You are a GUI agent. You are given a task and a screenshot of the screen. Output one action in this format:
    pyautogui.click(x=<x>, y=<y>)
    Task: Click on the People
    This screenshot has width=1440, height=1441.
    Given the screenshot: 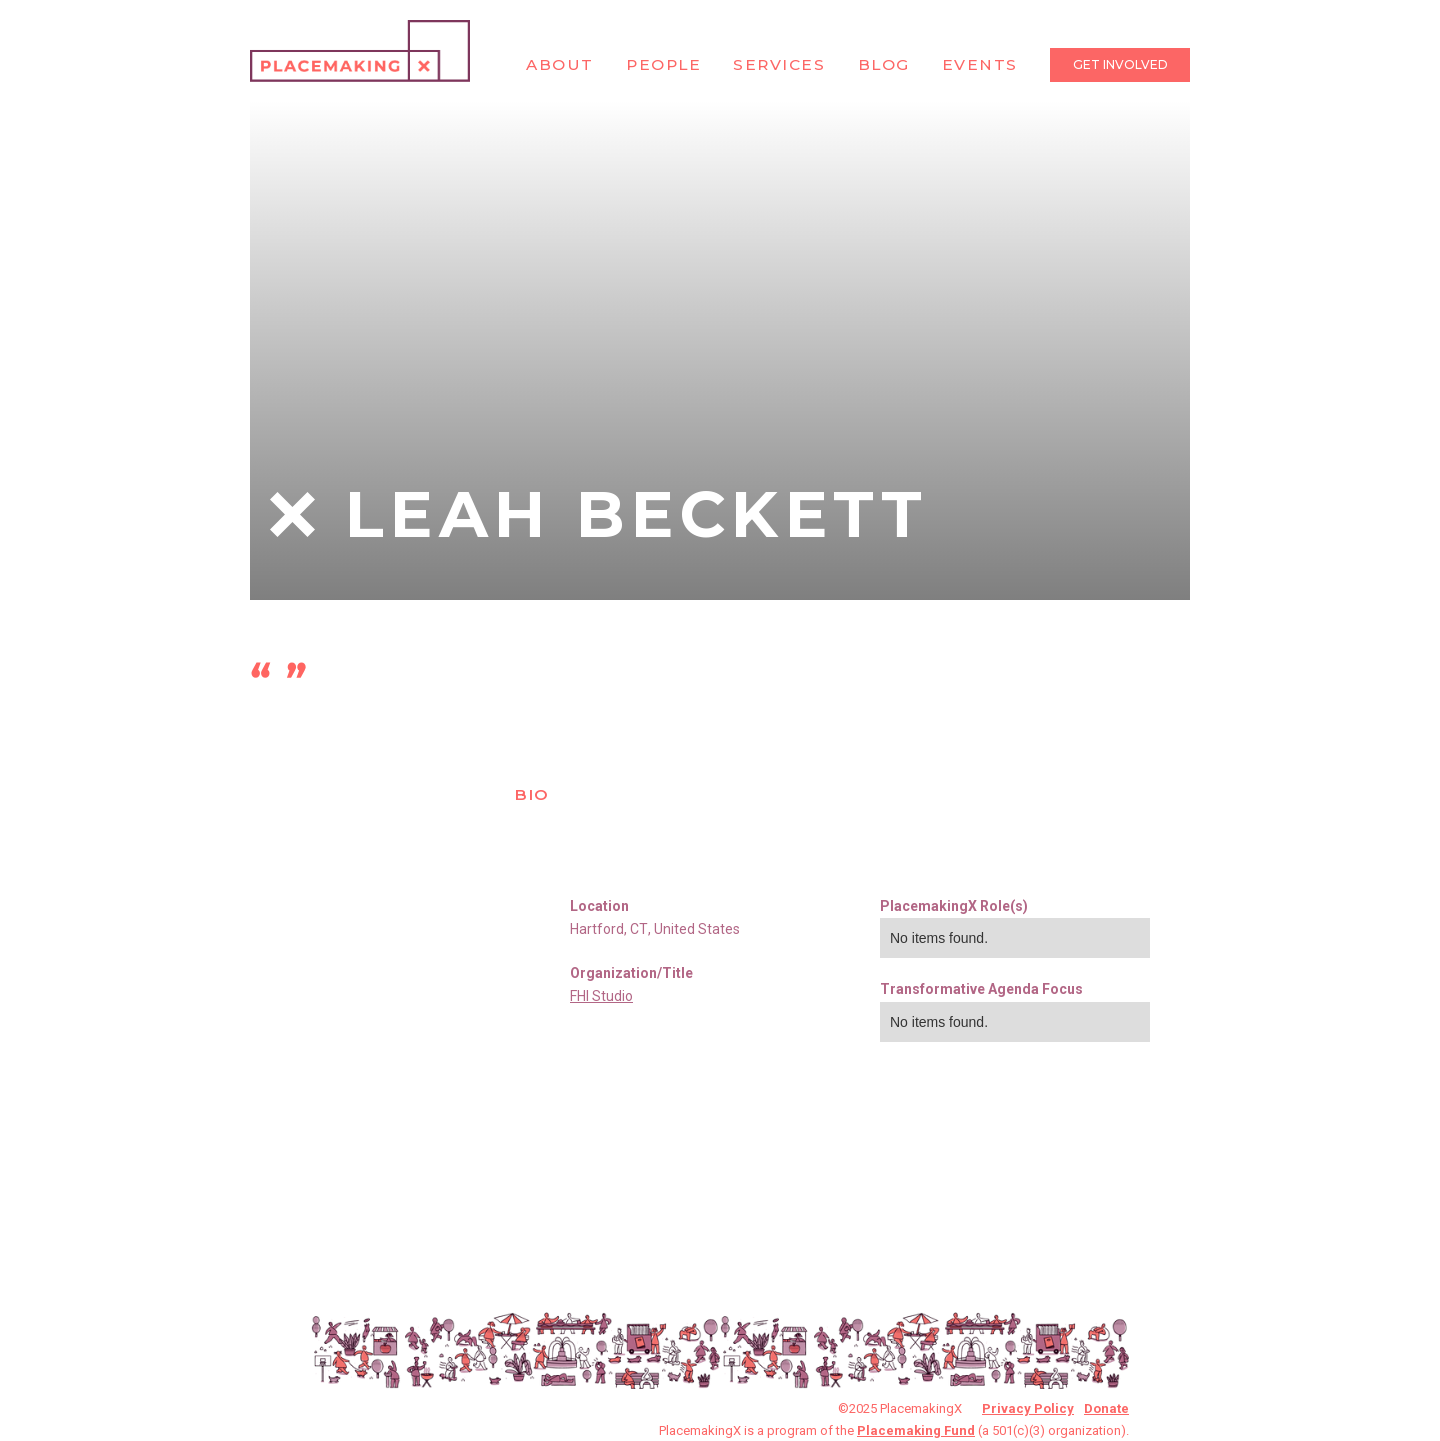 What is the action you would take?
    pyautogui.click(x=663, y=64)
    